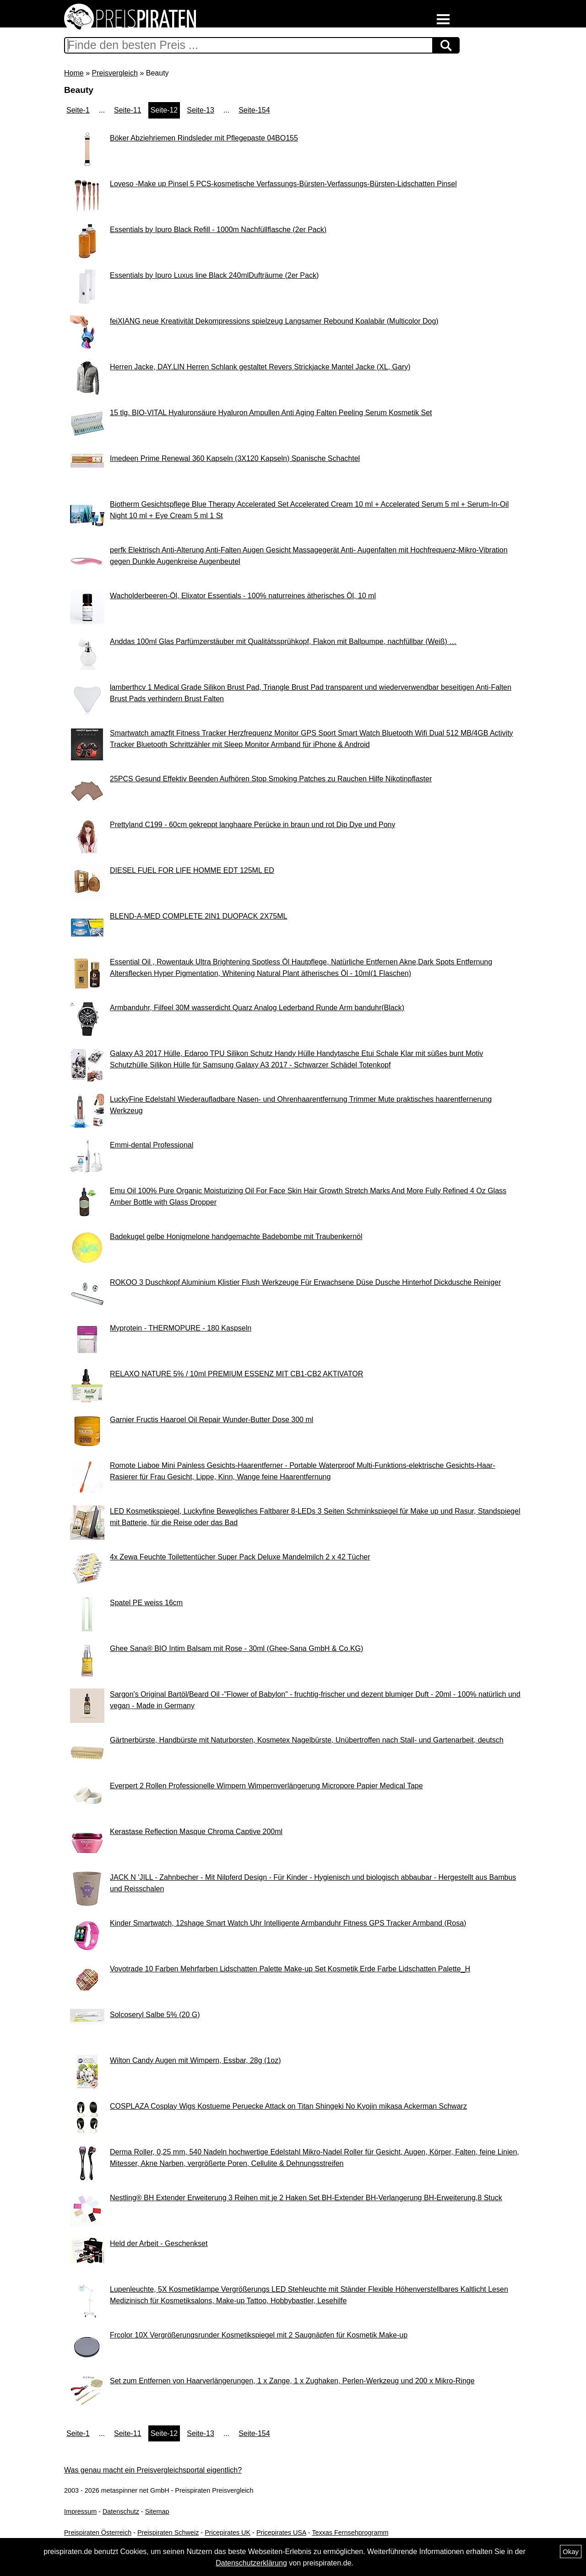 This screenshot has width=586, height=2576. I want to click on Badekugel gelbe Honigmelone handgemachte Badebombe mit Traubenkernöl, so click(236, 1236).